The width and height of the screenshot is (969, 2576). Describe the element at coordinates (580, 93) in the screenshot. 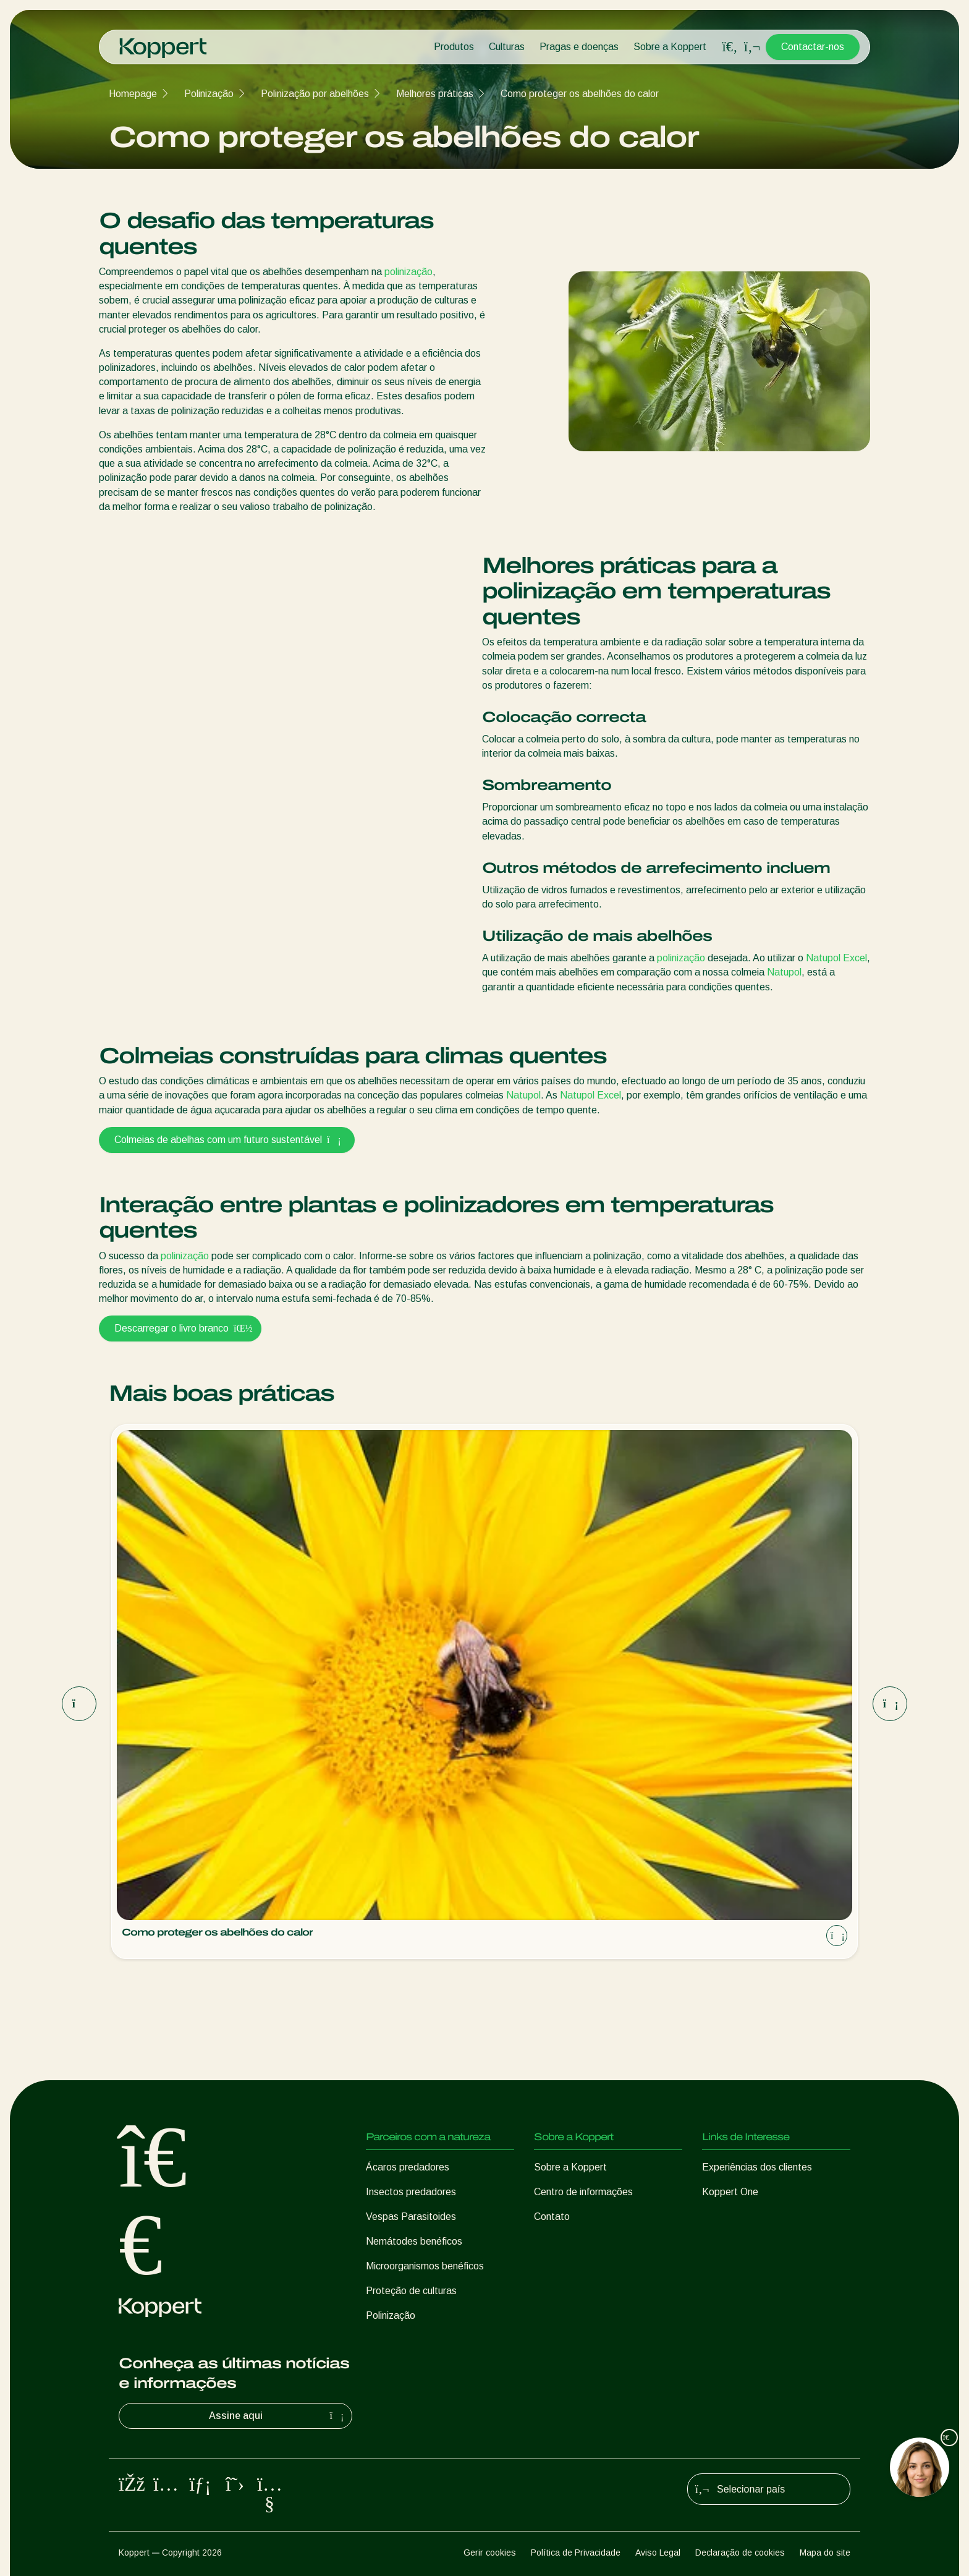

I see `Como proteger os abelhões do calor` at that location.